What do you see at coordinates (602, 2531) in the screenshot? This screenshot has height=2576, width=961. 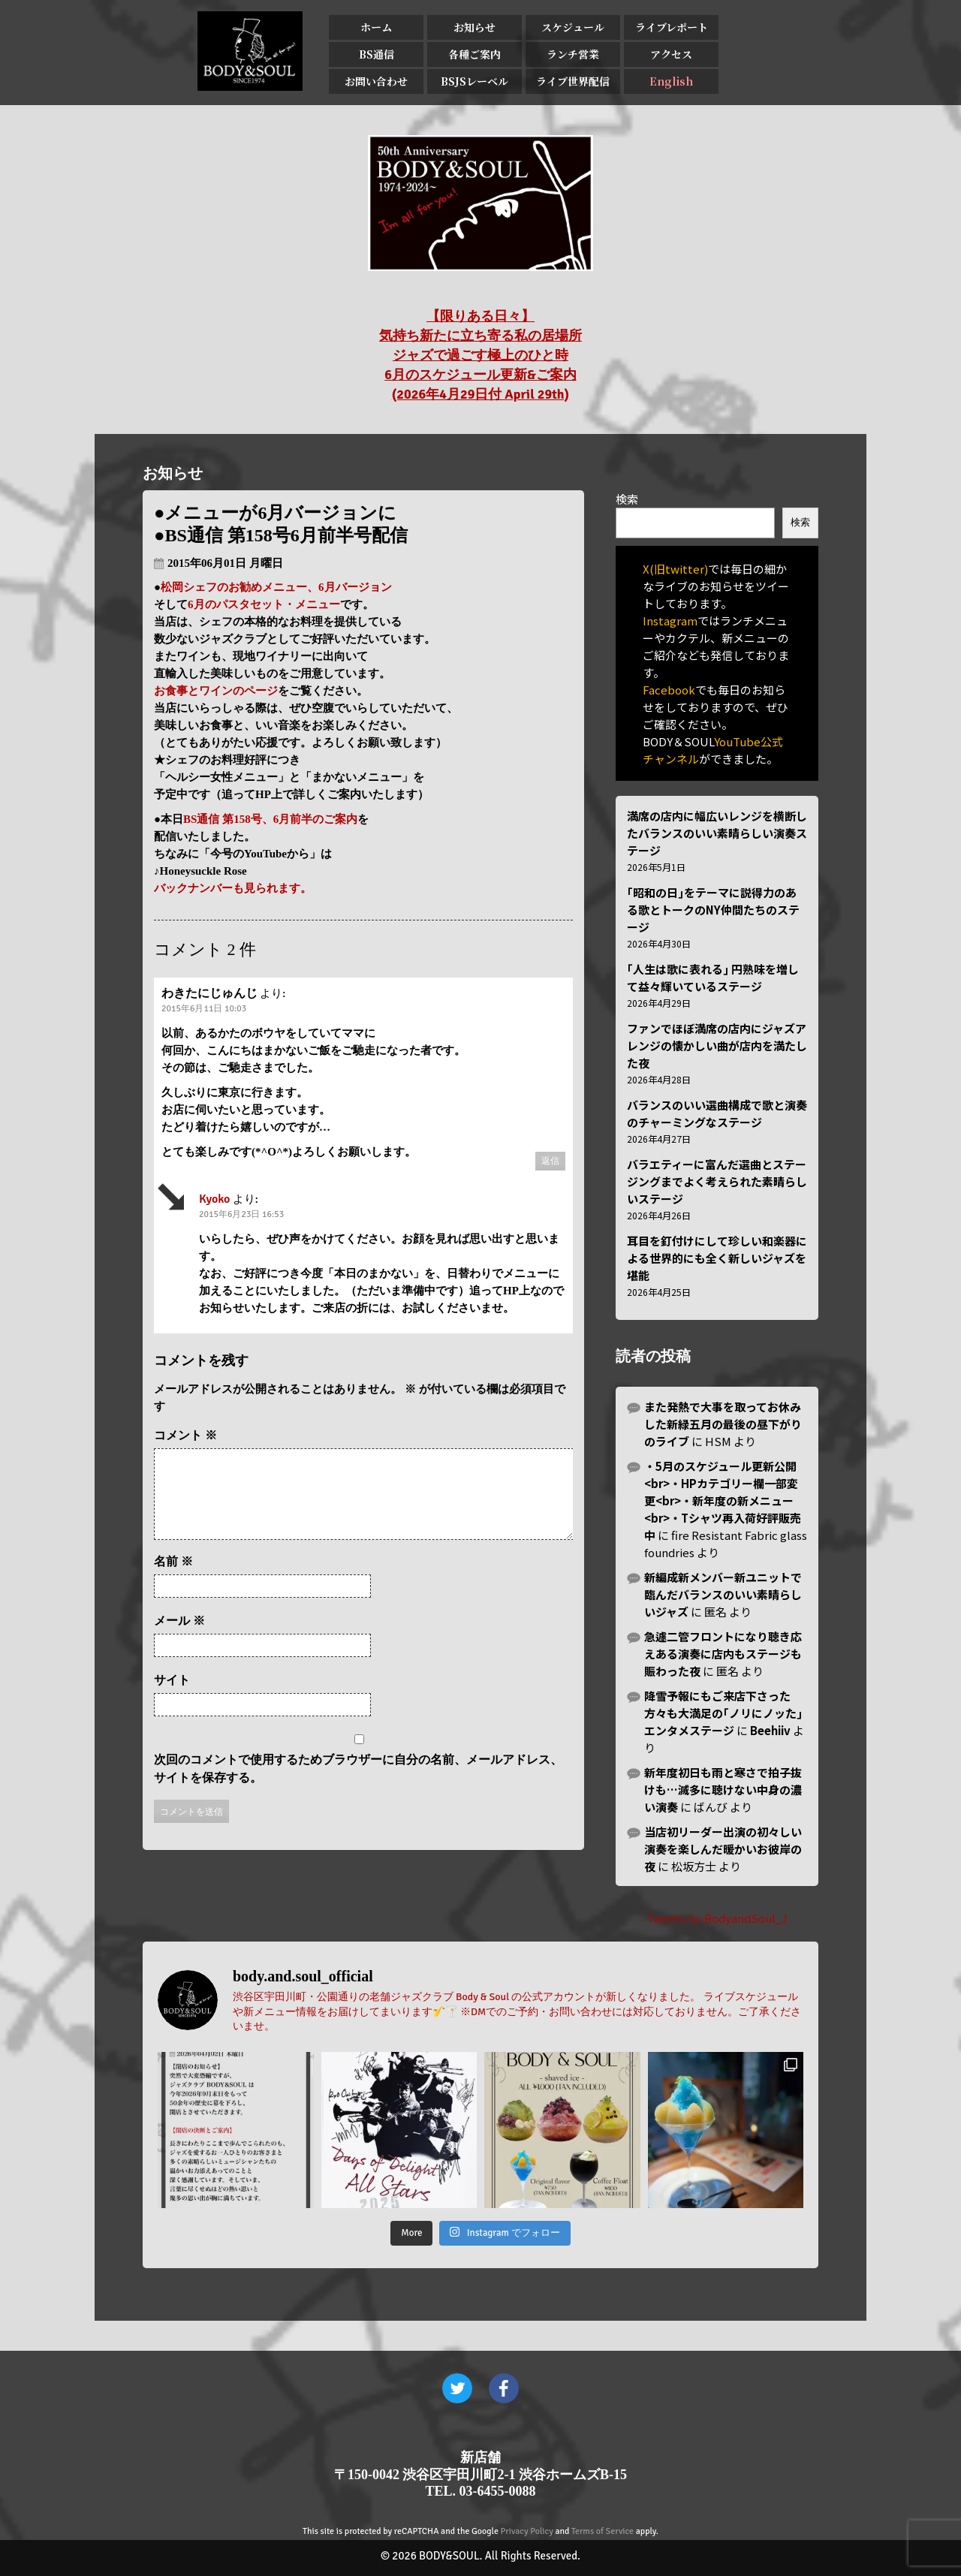 I see `Terms of Service` at bounding box center [602, 2531].